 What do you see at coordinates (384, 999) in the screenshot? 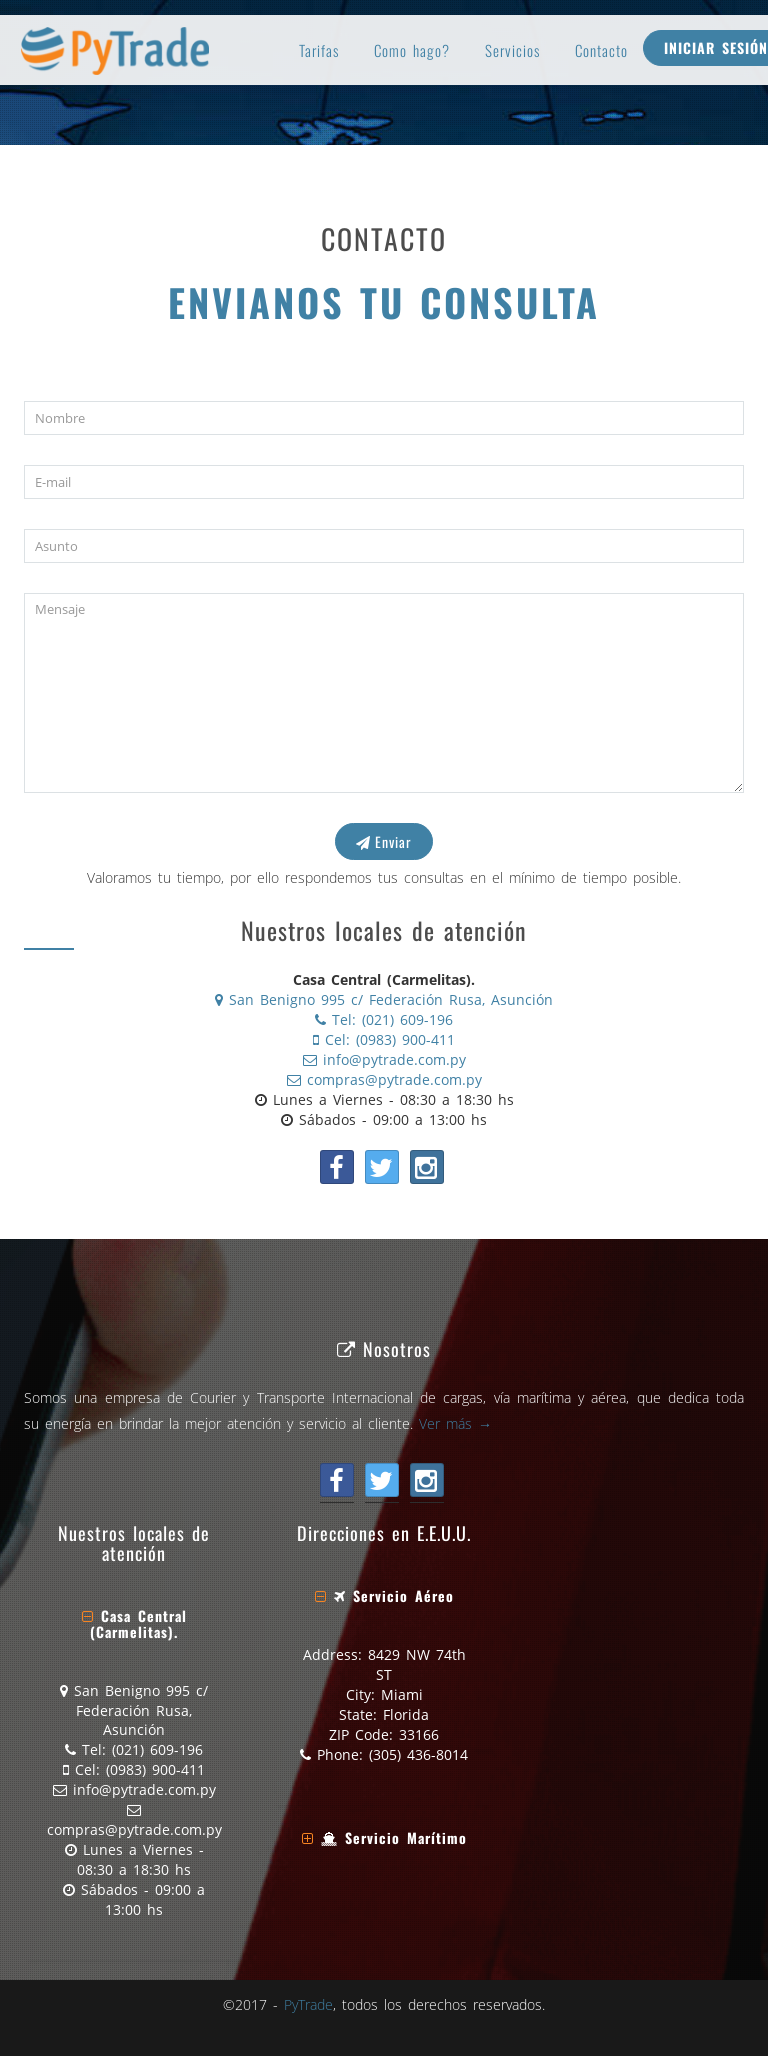
I see `San Benigno 995 c/ Federación Rusa, Asunción` at bounding box center [384, 999].